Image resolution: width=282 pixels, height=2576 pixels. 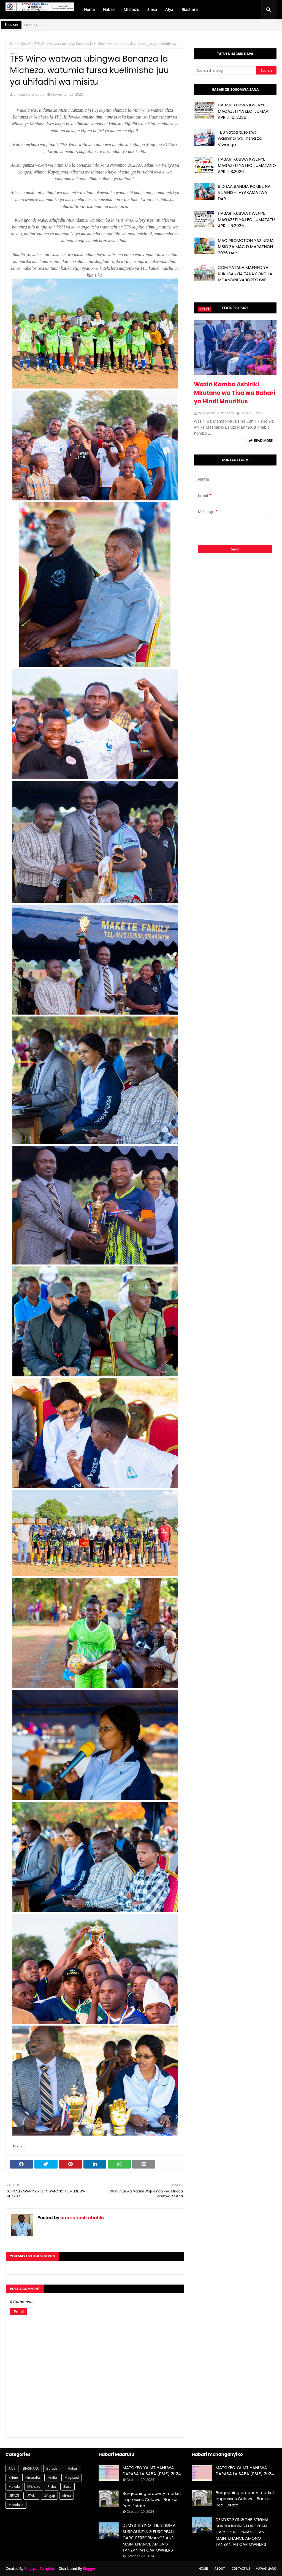 I want to click on BIDHAA BANDIA POMBE NA VILAINISHI VYAKAMATWA DAR, so click(x=244, y=192).